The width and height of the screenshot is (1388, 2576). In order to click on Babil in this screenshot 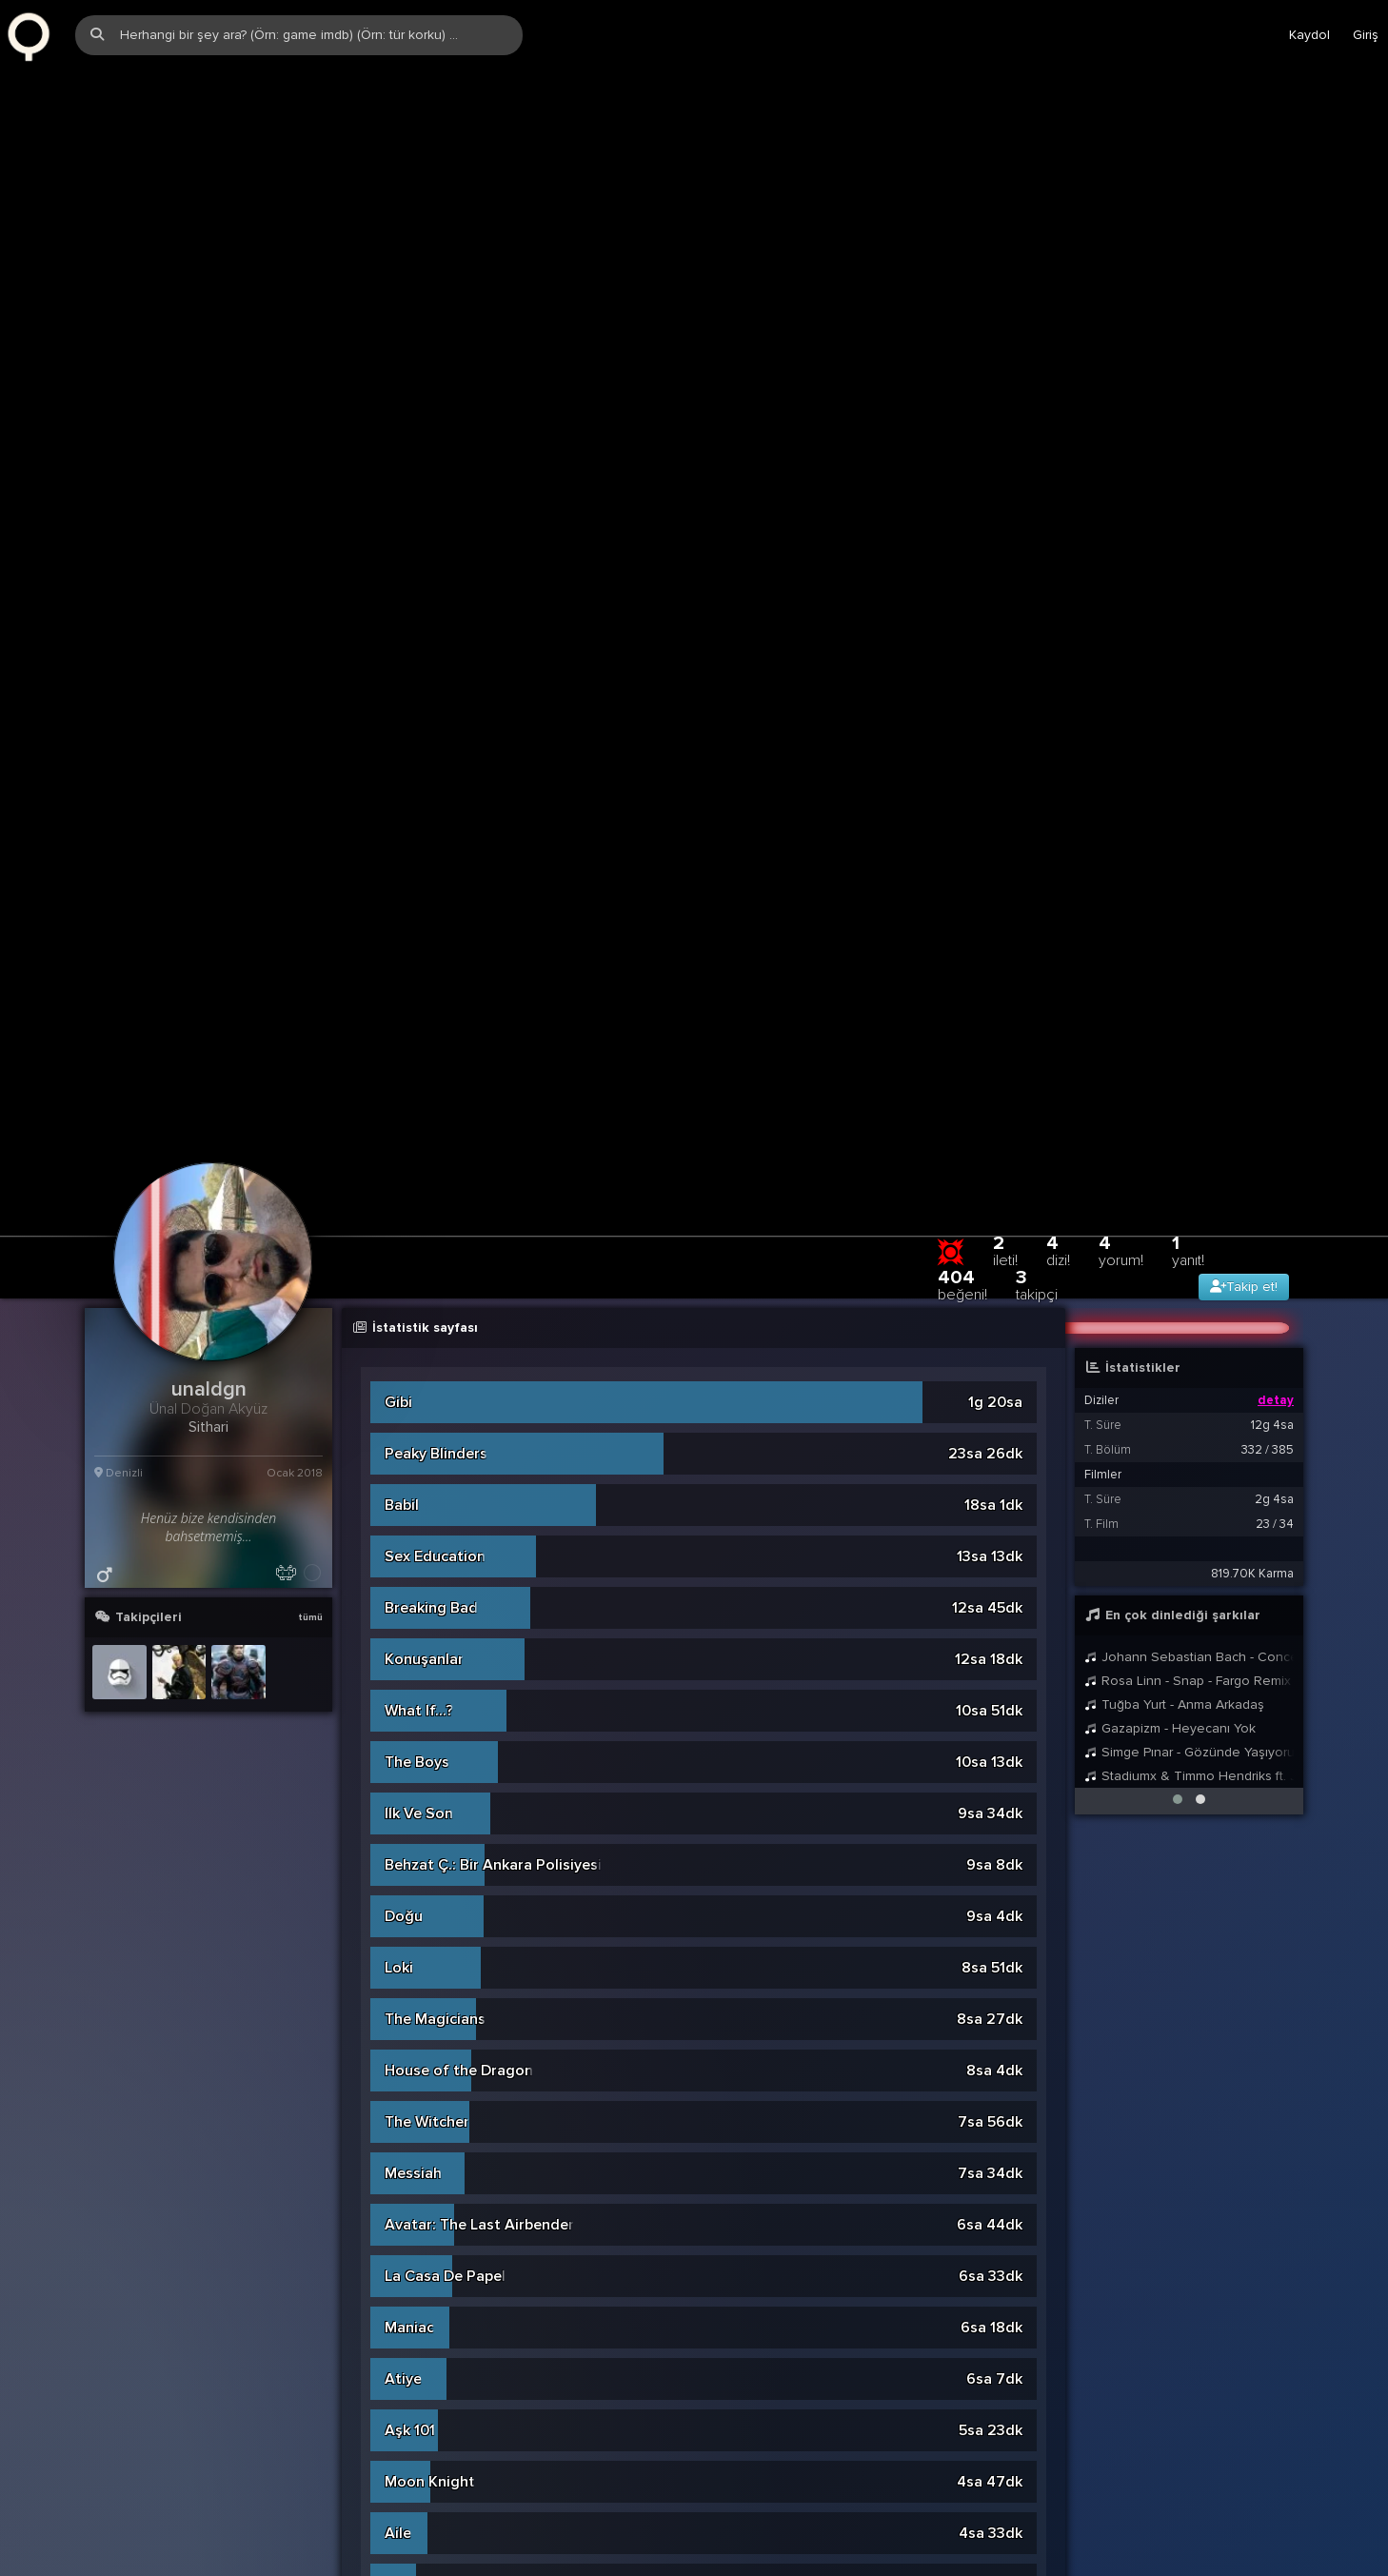, I will do `click(402, 915)`.